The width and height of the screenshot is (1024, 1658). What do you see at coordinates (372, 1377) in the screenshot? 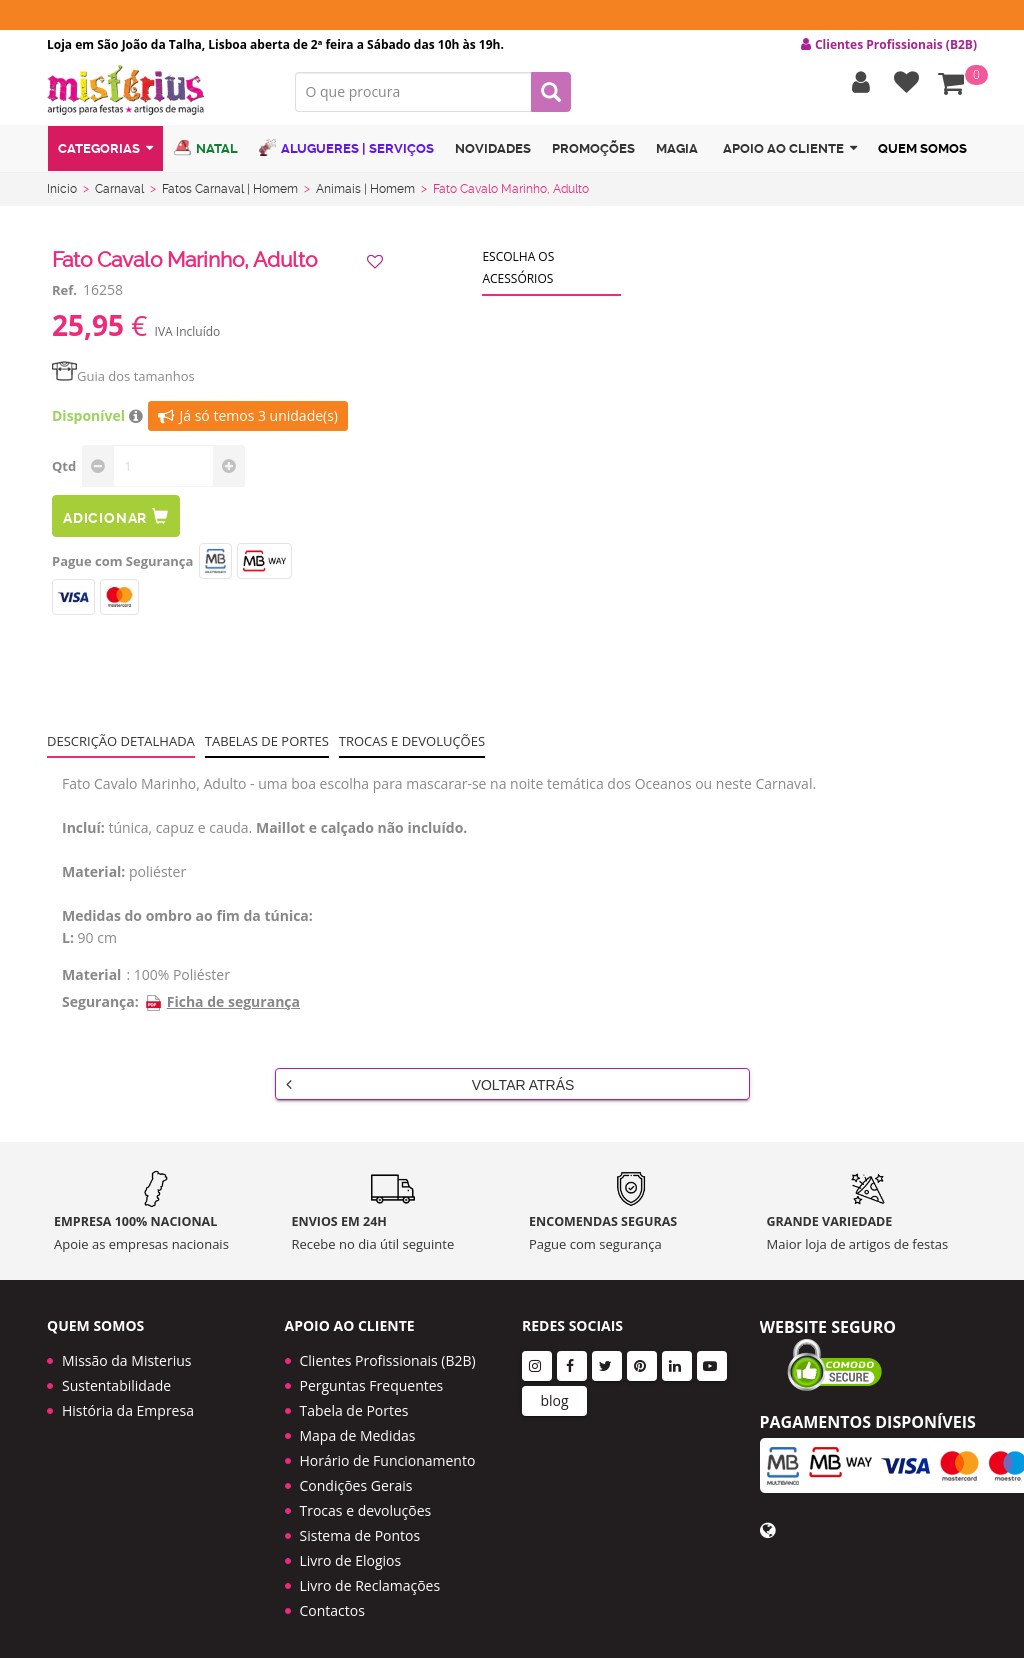
I see `Perguntas Frequentes` at bounding box center [372, 1377].